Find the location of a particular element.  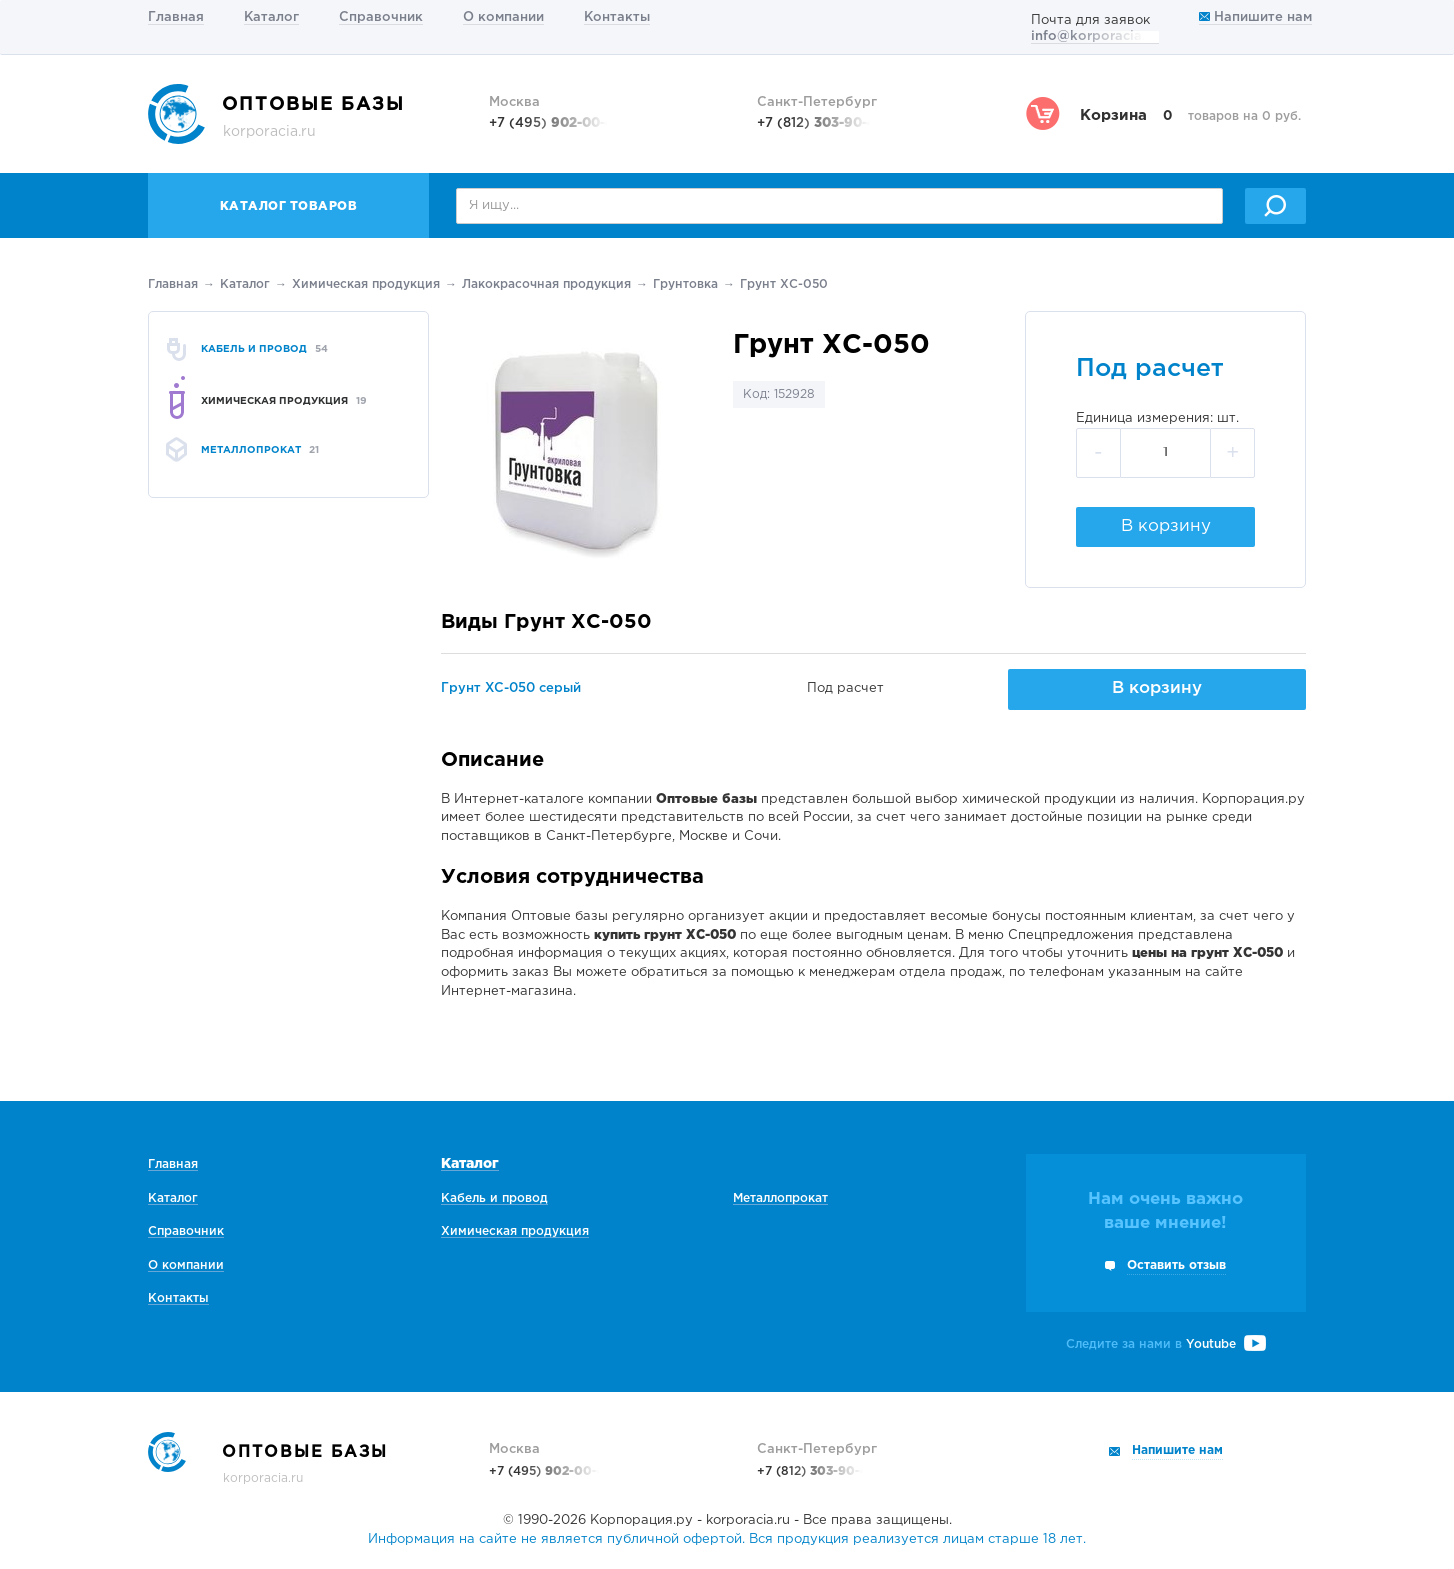

Оставить отзыв is located at coordinates (1176, 1265).